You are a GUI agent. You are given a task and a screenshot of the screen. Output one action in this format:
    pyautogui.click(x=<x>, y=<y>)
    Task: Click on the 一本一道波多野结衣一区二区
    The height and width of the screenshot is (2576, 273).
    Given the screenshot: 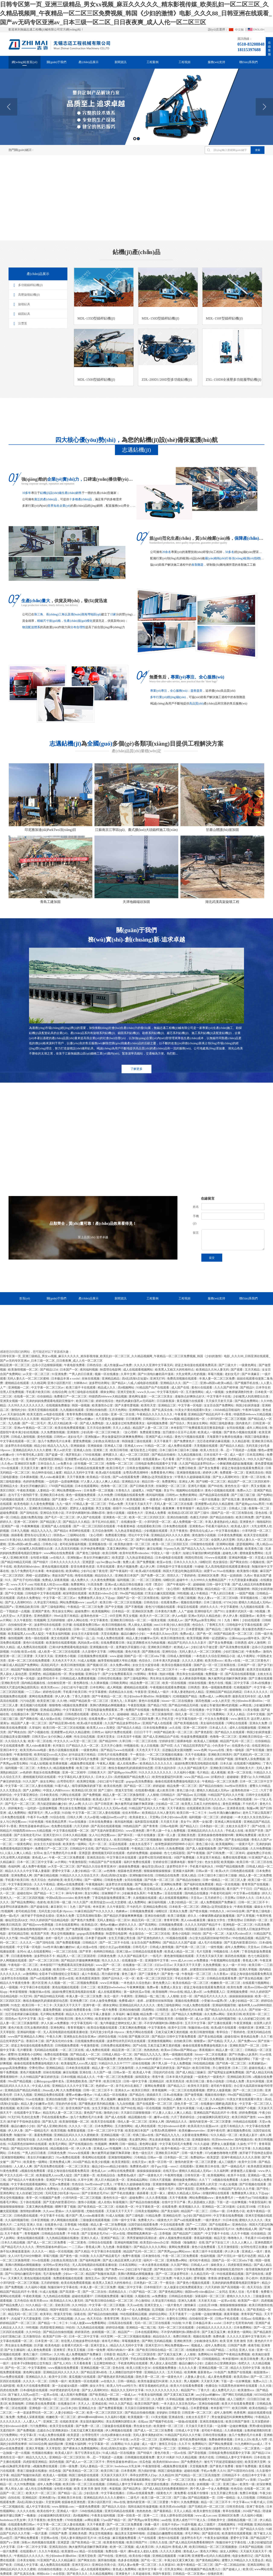 What is the action you would take?
    pyautogui.click(x=199, y=1669)
    